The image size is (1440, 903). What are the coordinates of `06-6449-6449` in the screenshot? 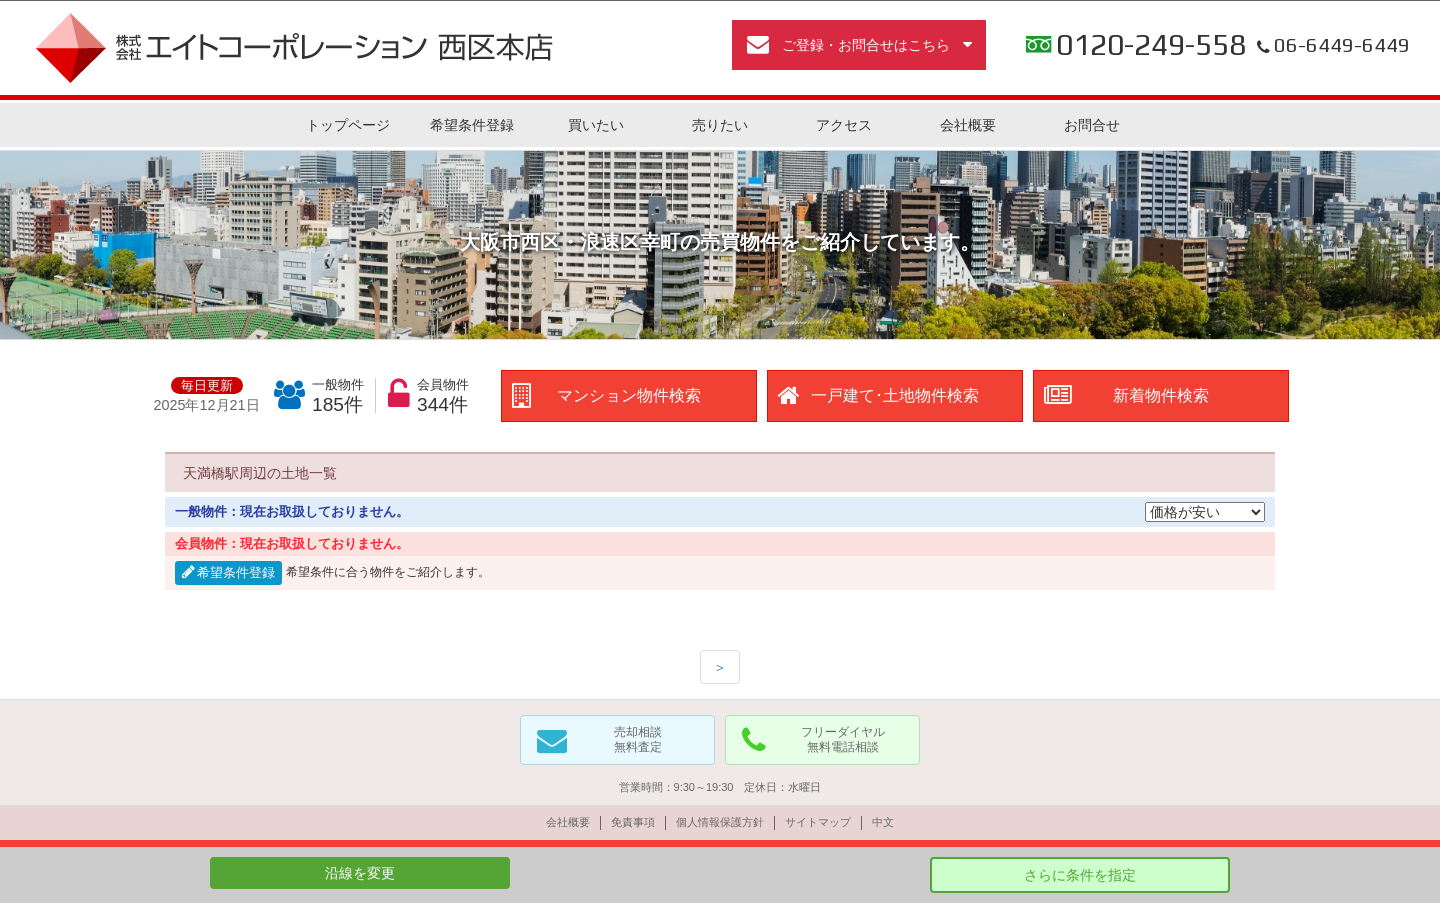 It's located at (1331, 45).